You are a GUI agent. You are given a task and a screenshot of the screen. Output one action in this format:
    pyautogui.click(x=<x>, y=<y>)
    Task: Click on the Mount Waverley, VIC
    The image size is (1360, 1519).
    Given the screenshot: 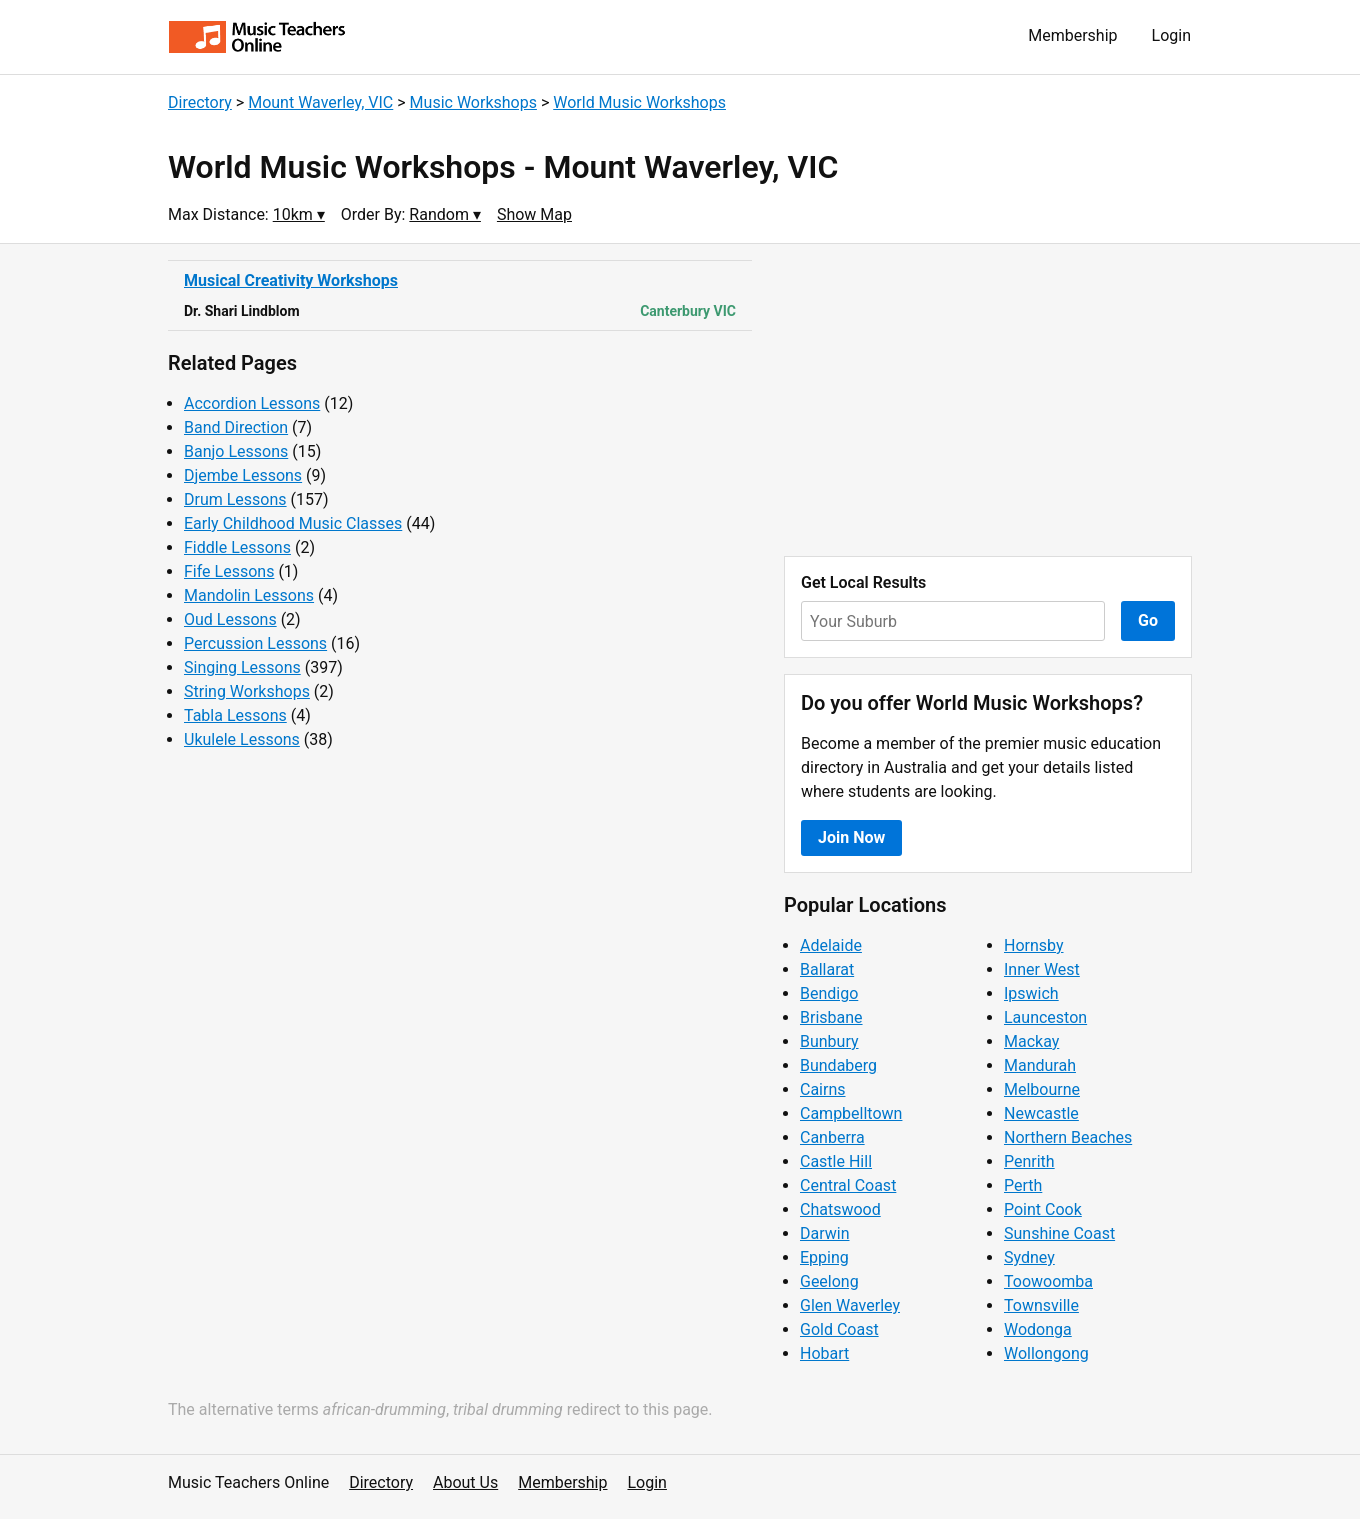 What is the action you would take?
    pyautogui.click(x=320, y=102)
    